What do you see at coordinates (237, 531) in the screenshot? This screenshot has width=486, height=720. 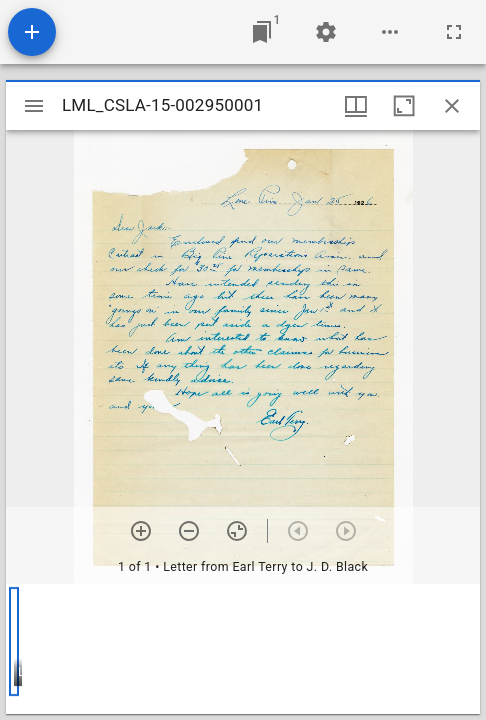 I see `[Reset zoom]` at bounding box center [237, 531].